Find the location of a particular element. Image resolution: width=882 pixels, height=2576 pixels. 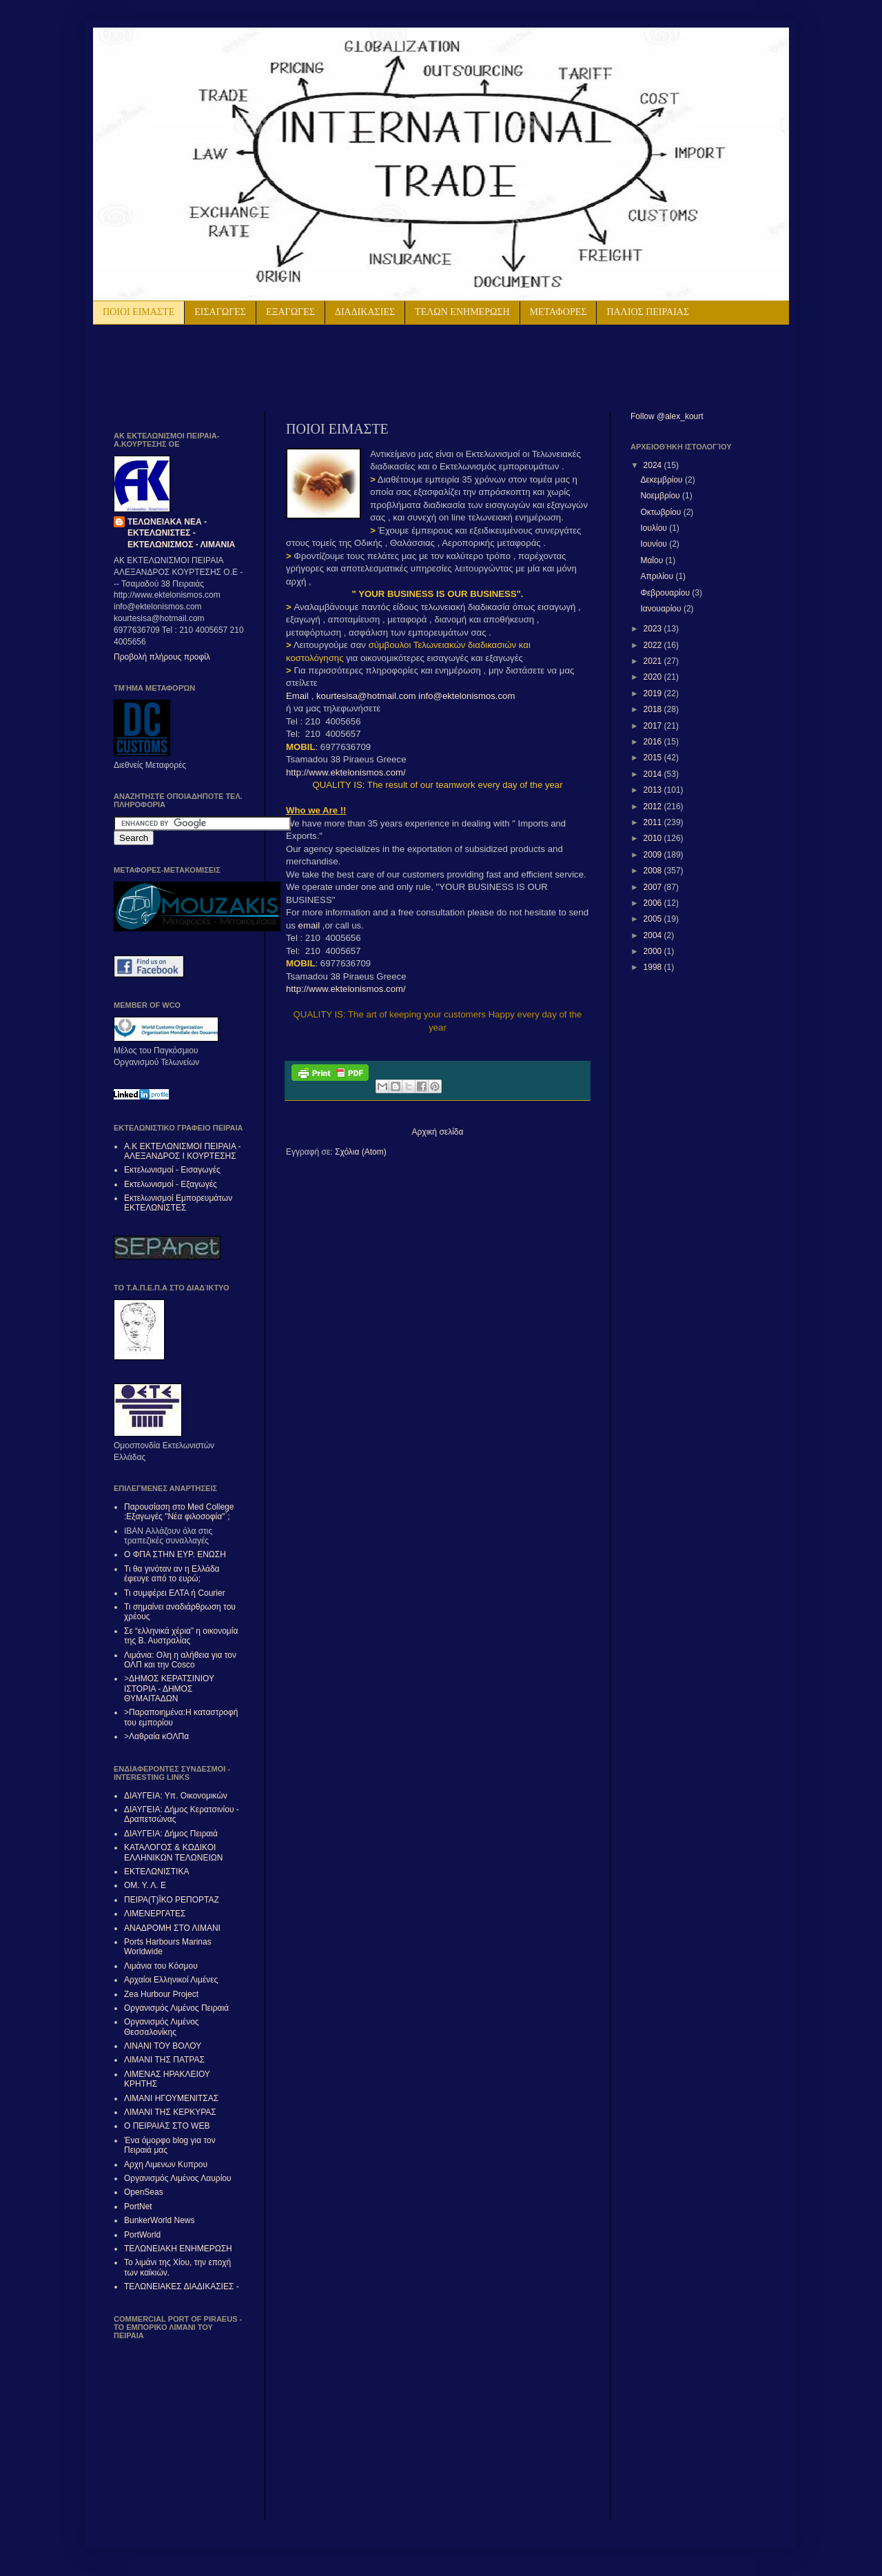

ΛΙΜΑΝΙ ΗΓΟΥΜΕΝΙΤΣΑΣ is located at coordinates (171, 2098).